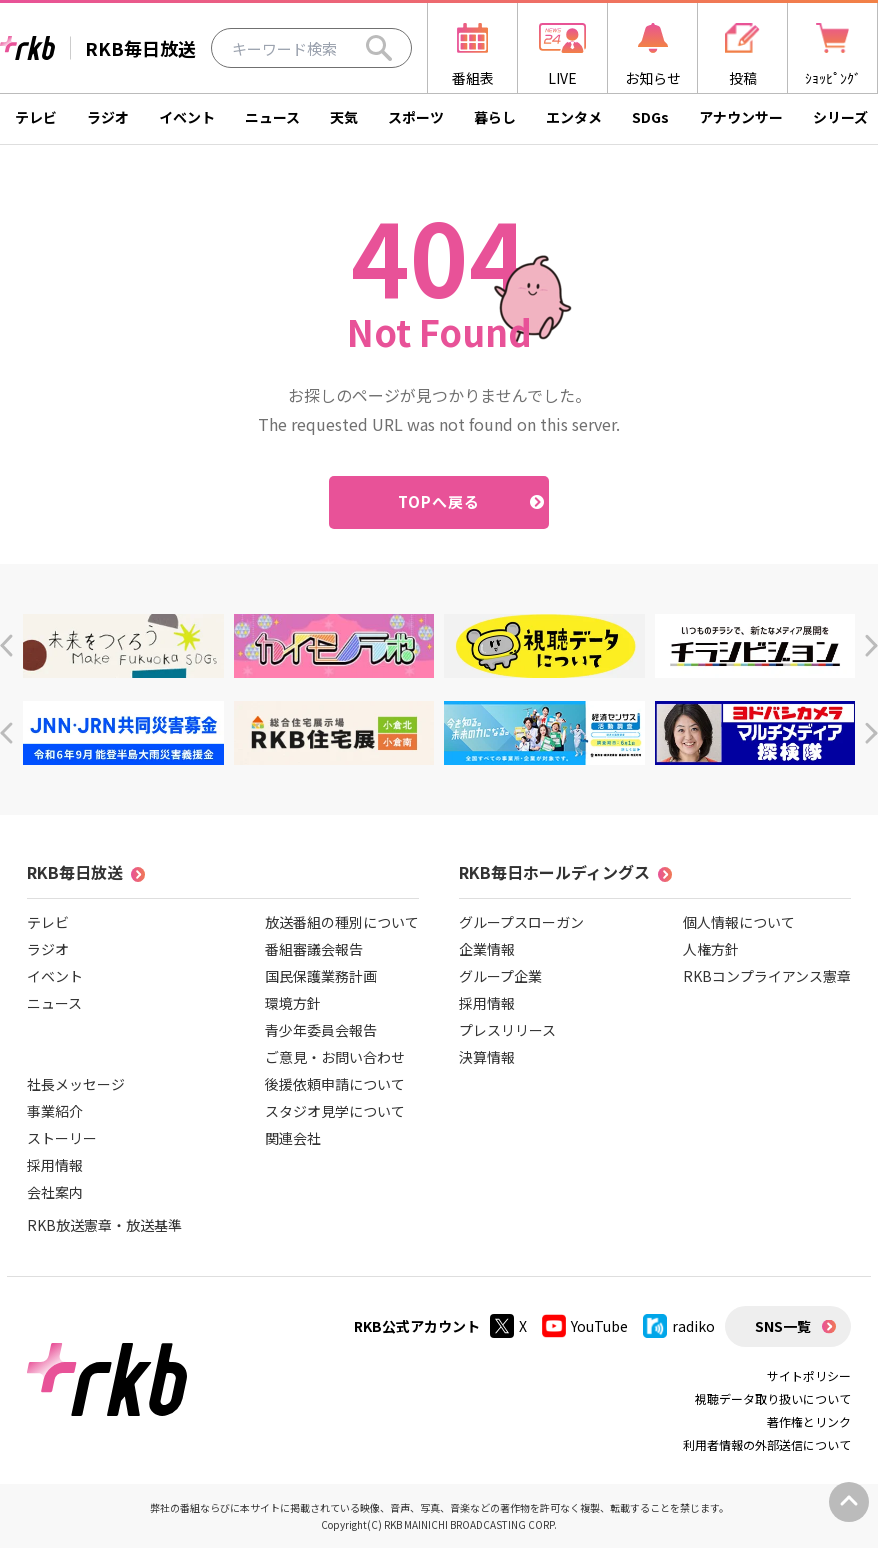 The image size is (878, 1548). What do you see at coordinates (62, 1138) in the screenshot?
I see `ストーリー` at bounding box center [62, 1138].